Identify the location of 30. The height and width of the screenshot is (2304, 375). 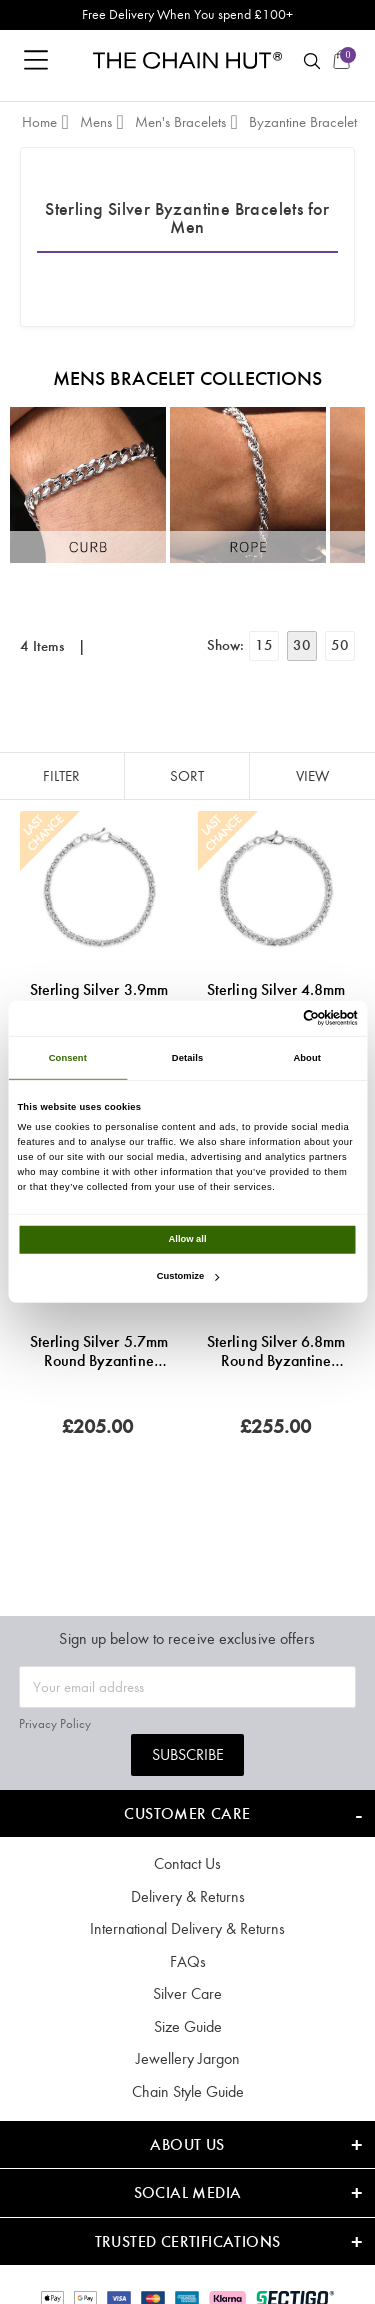
(302, 645).